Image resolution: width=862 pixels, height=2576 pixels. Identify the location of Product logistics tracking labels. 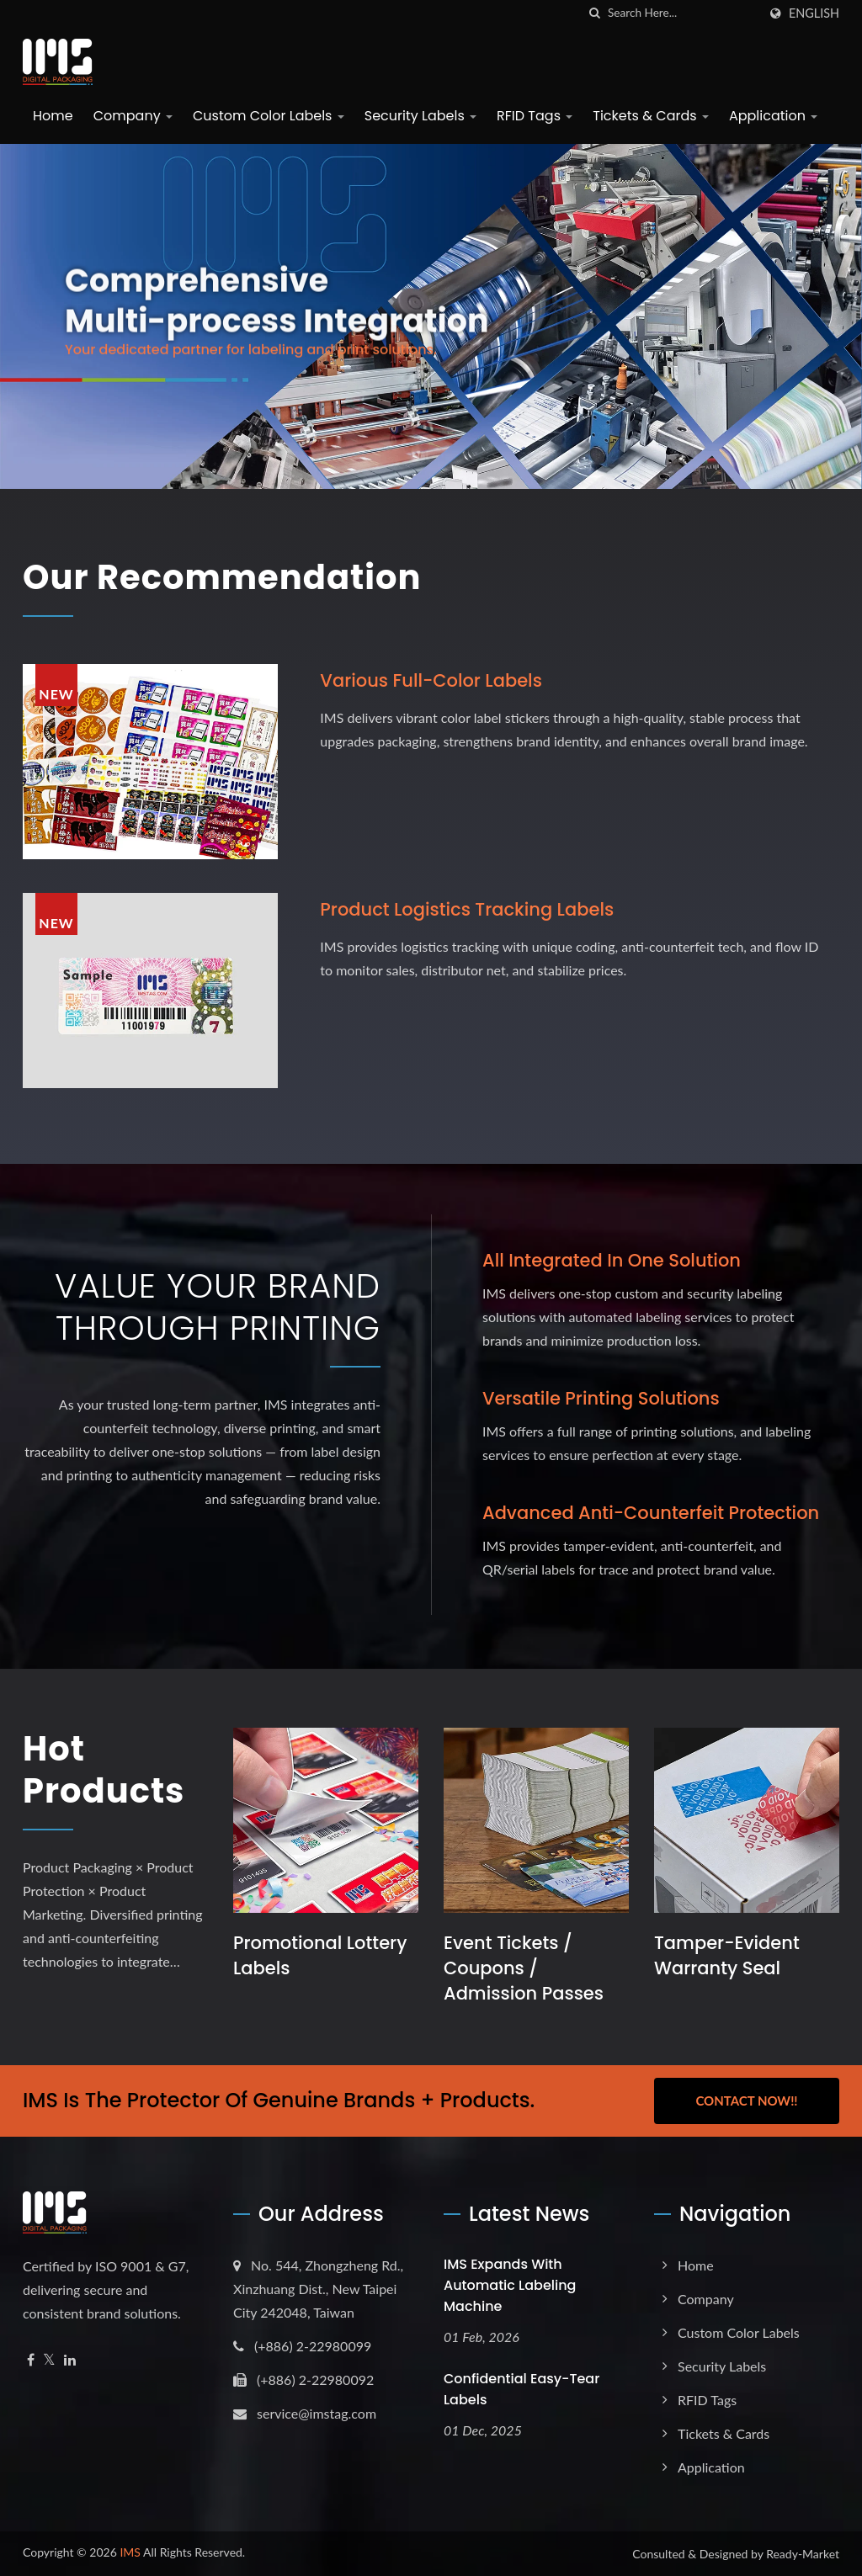
(467, 909).